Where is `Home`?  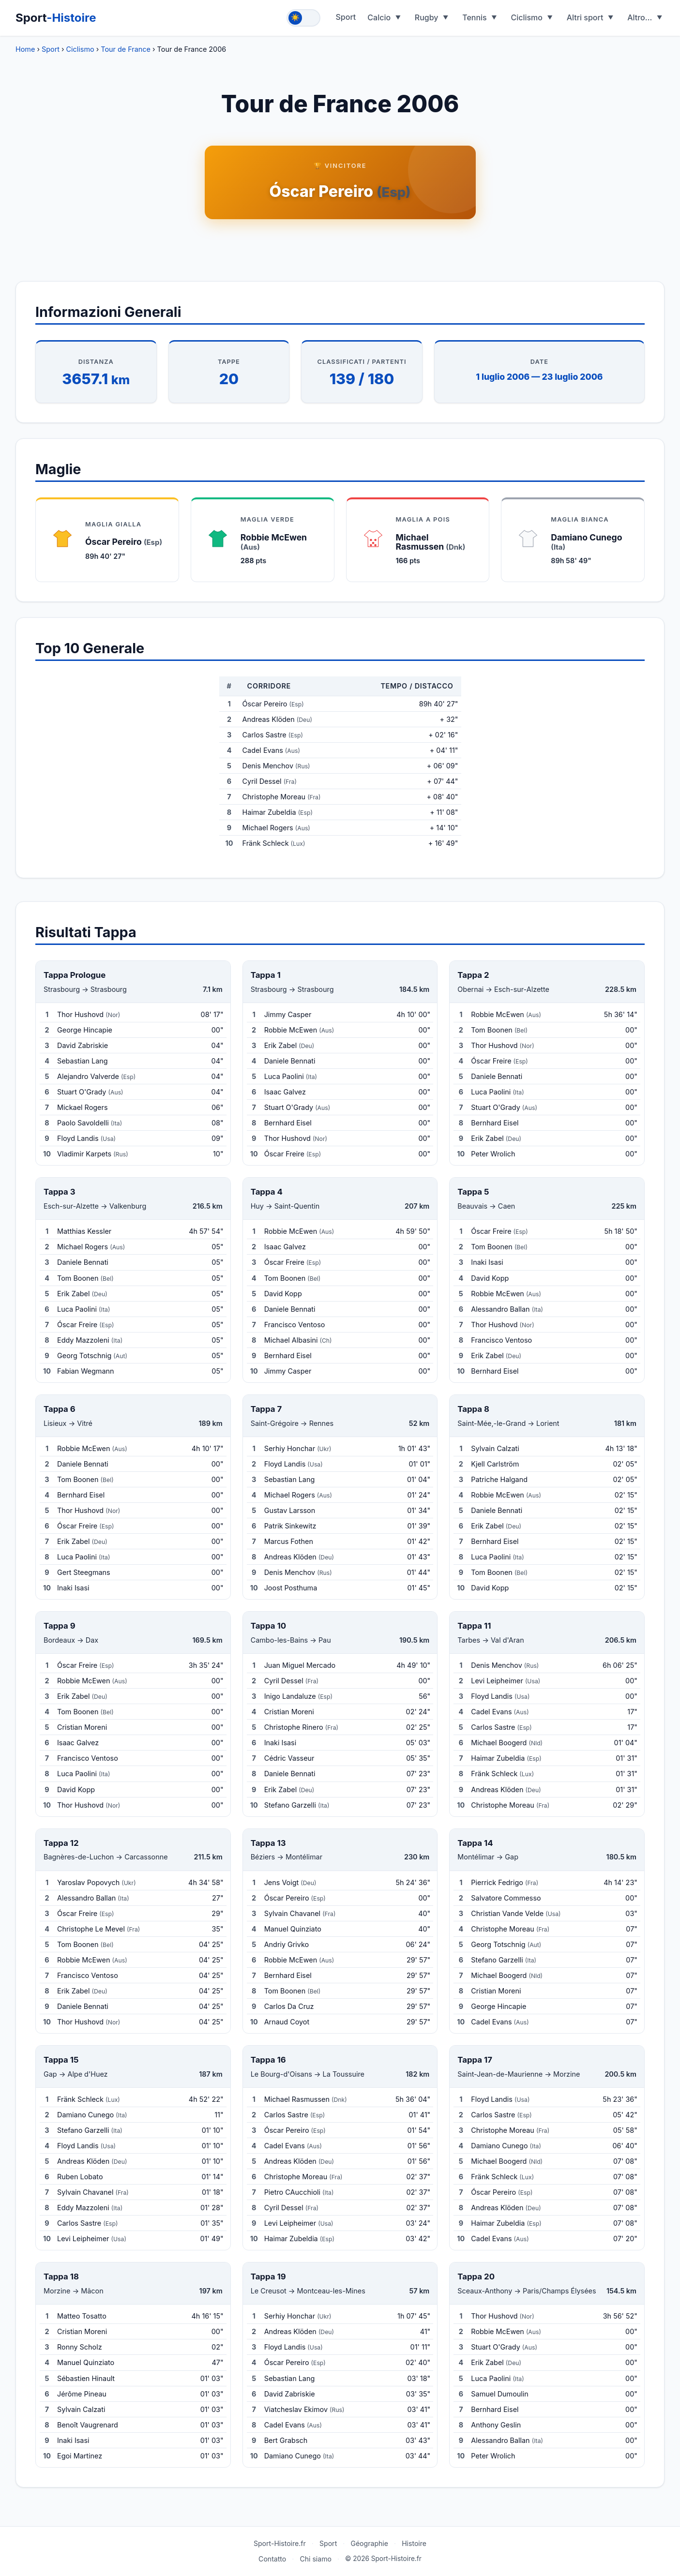 Home is located at coordinates (25, 49).